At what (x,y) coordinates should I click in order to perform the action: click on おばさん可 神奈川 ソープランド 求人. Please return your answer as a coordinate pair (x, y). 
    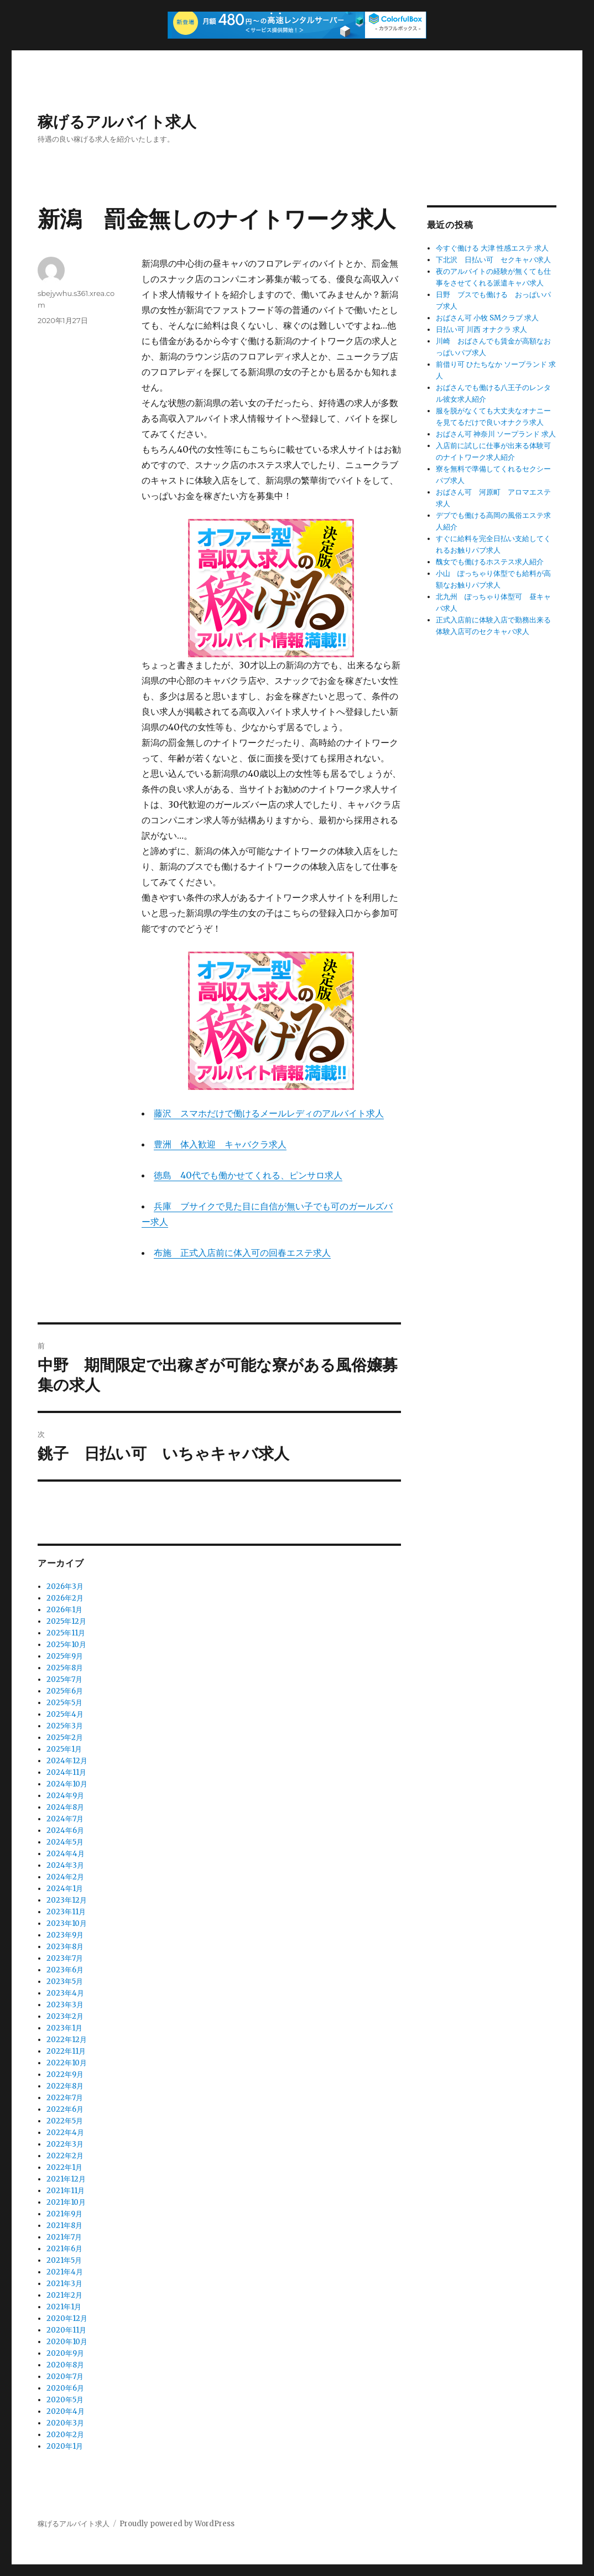
    Looking at the image, I should click on (496, 434).